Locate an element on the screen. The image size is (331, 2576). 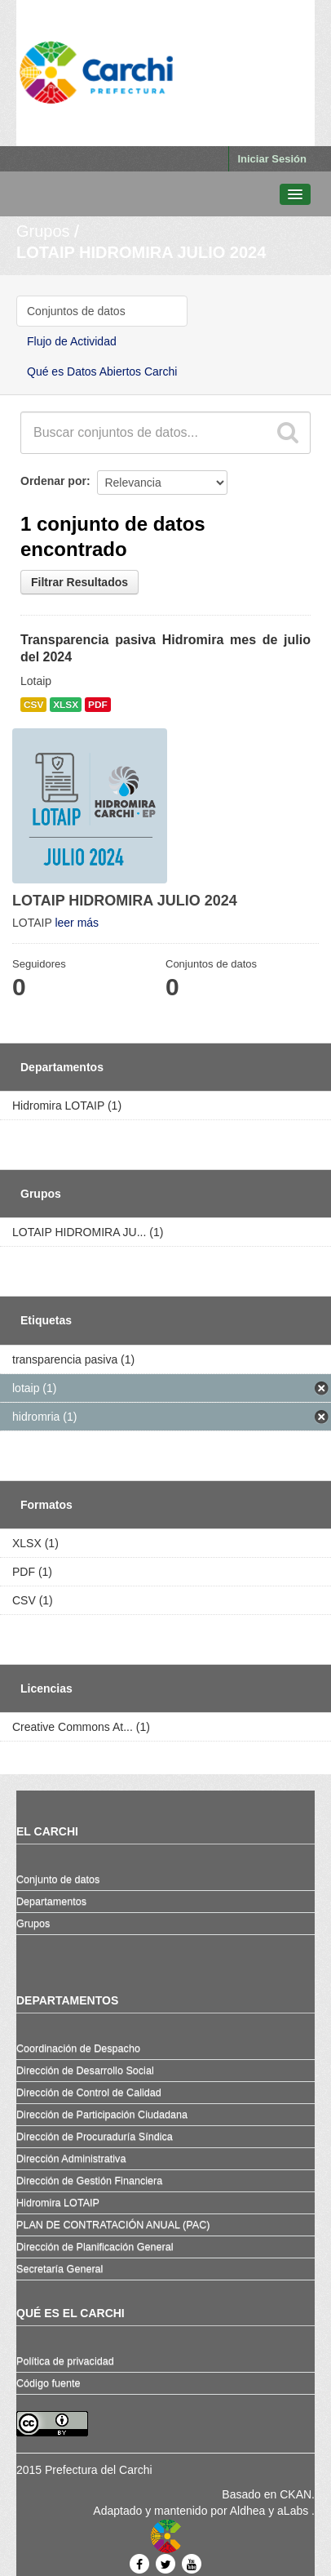
Flujo de Actividad is located at coordinates (72, 341).